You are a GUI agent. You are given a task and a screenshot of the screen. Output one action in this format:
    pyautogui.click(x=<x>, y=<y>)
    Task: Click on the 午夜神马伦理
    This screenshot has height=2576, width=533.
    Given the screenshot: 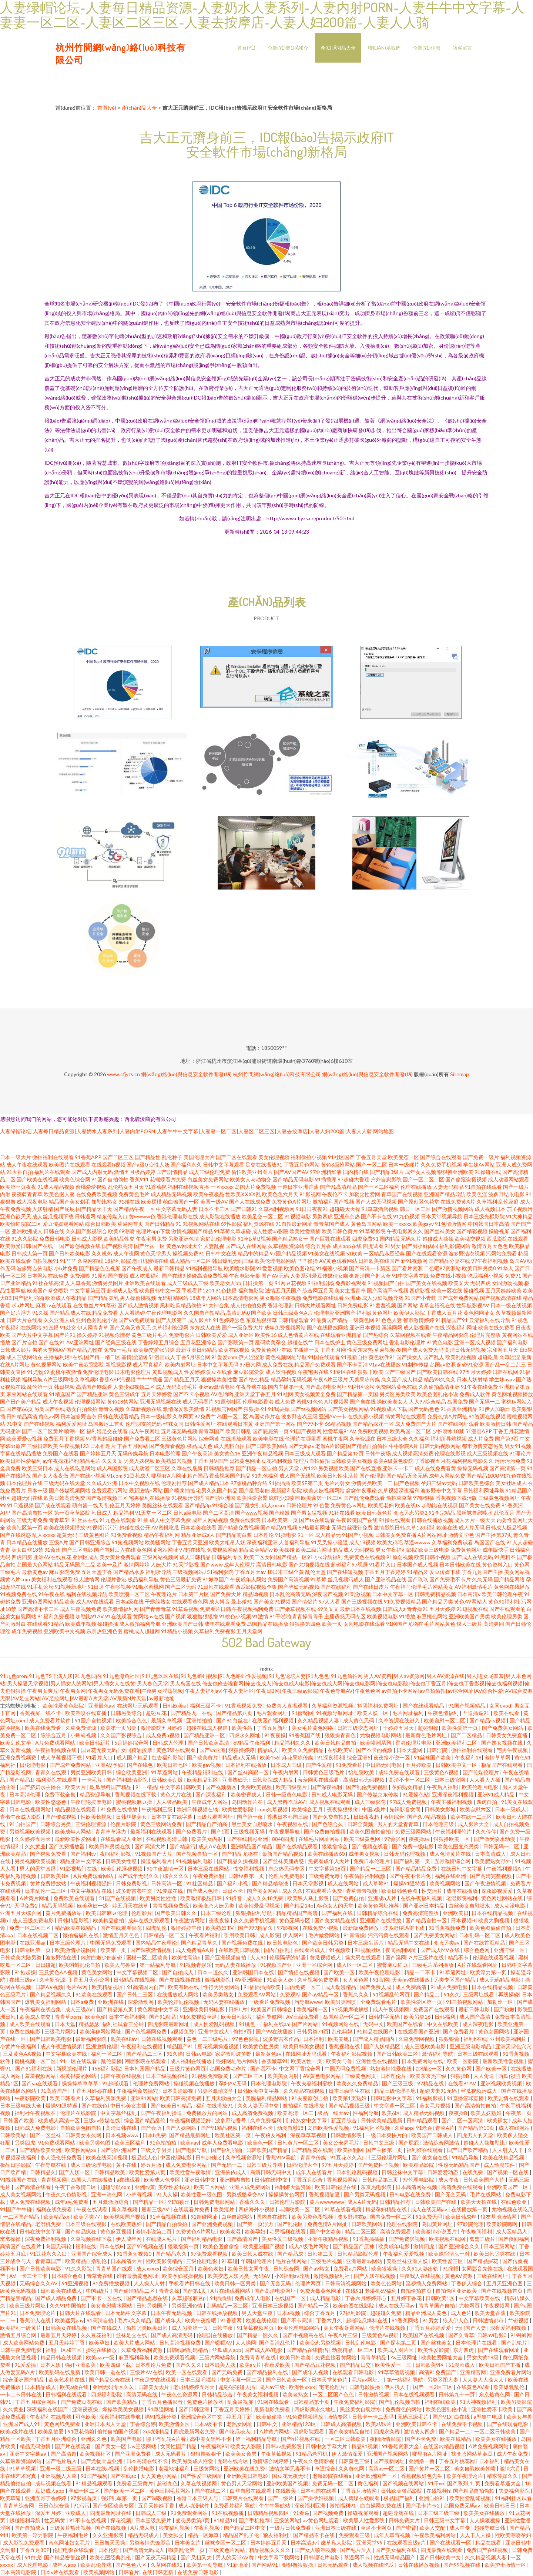 What is the action you would take?
    pyautogui.click(x=405, y=1587)
    